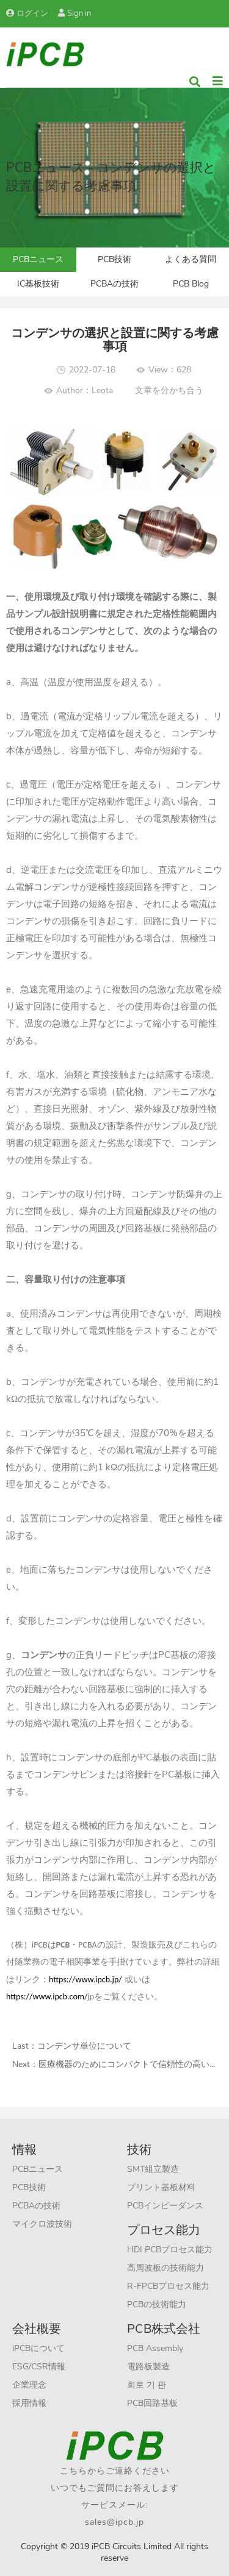 The height and width of the screenshot is (2576, 229). What do you see at coordinates (38, 2366) in the screenshot?
I see `ESG/CSR情報` at bounding box center [38, 2366].